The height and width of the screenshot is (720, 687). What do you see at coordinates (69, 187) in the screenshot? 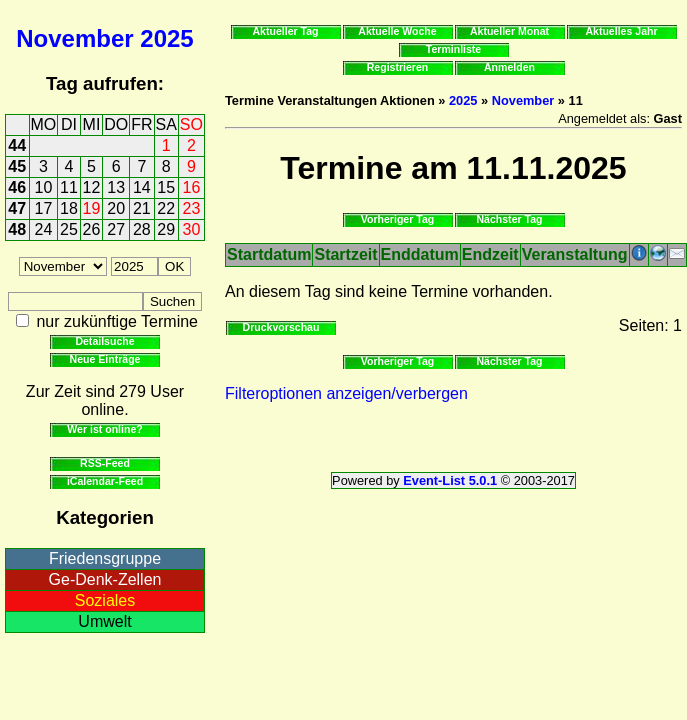
I see `11` at bounding box center [69, 187].